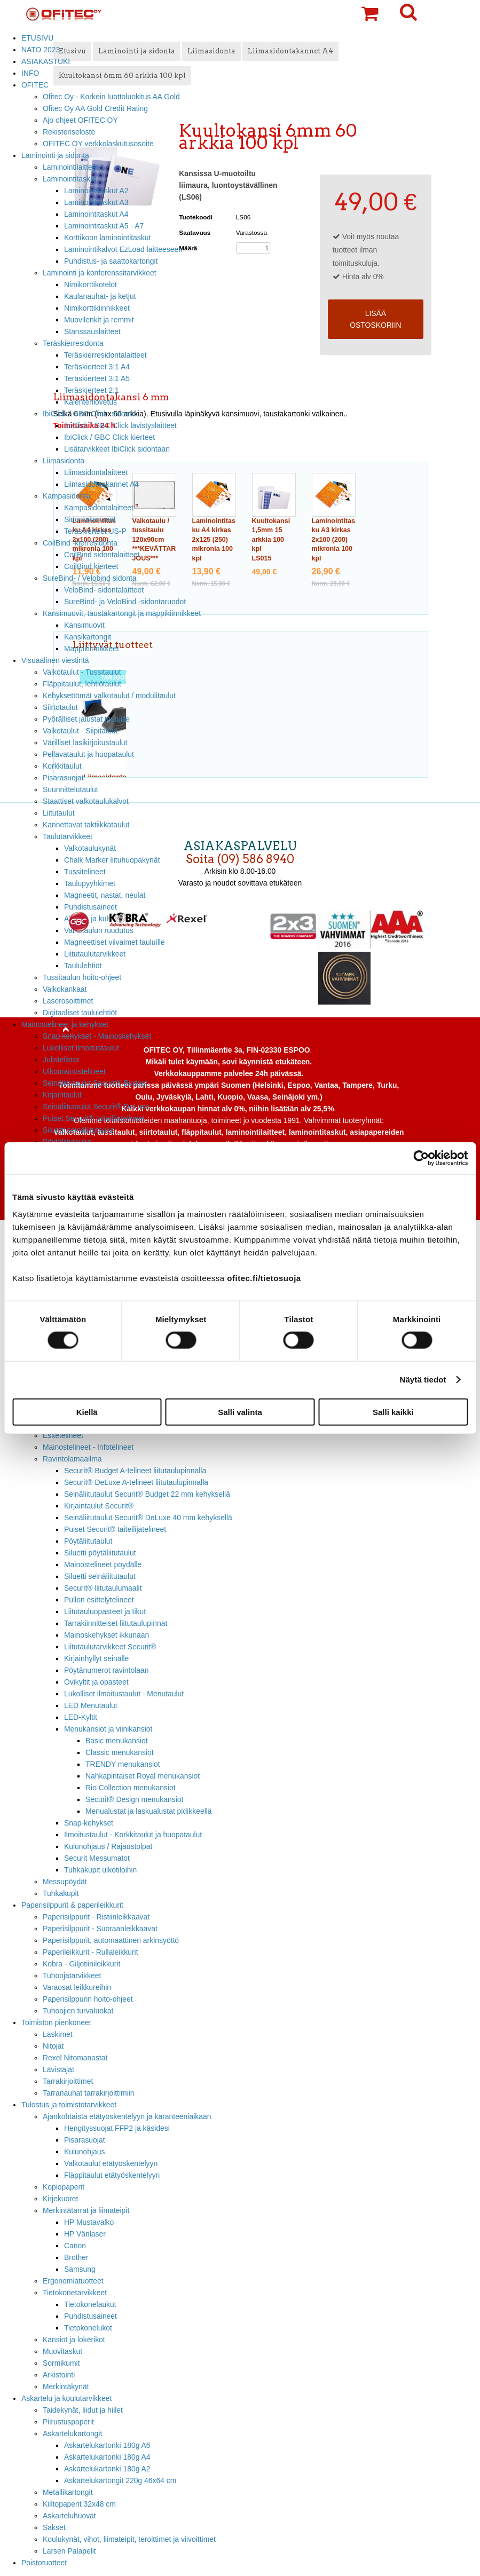 The height and width of the screenshot is (2576, 480). I want to click on Kansimuovit, so click(84, 625).